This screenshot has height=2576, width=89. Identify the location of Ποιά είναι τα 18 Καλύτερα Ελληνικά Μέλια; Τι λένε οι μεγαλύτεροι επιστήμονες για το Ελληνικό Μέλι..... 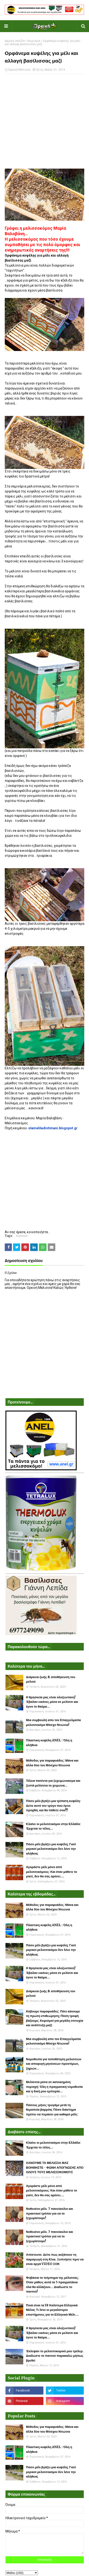
(52, 2310).